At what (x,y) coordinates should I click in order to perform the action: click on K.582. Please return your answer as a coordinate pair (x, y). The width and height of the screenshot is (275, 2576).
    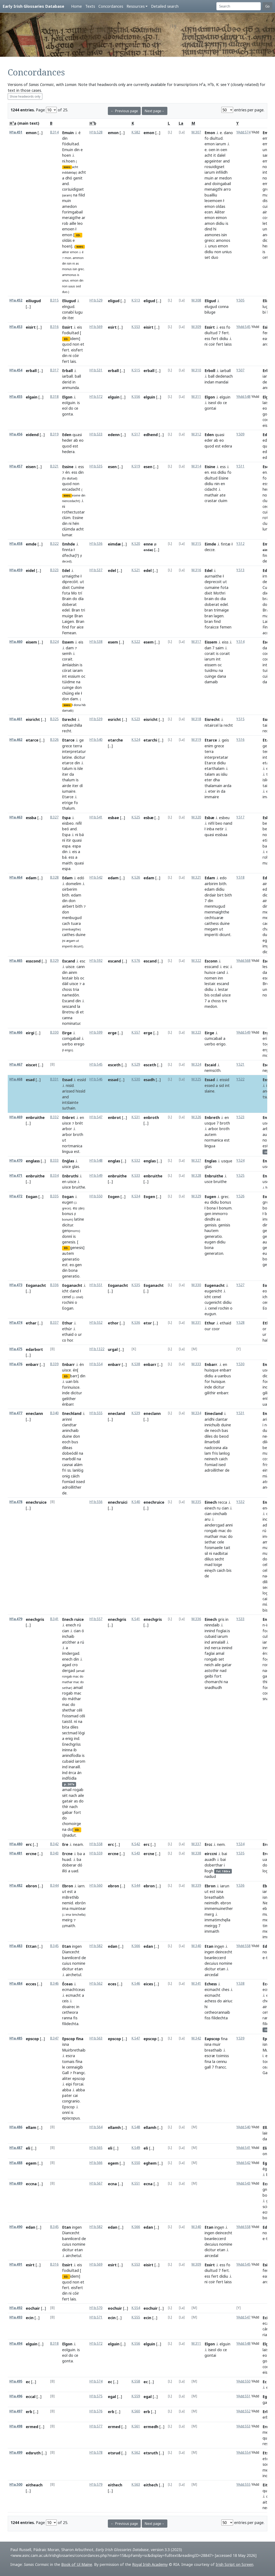
    Looking at the image, I should click on (135, 132).